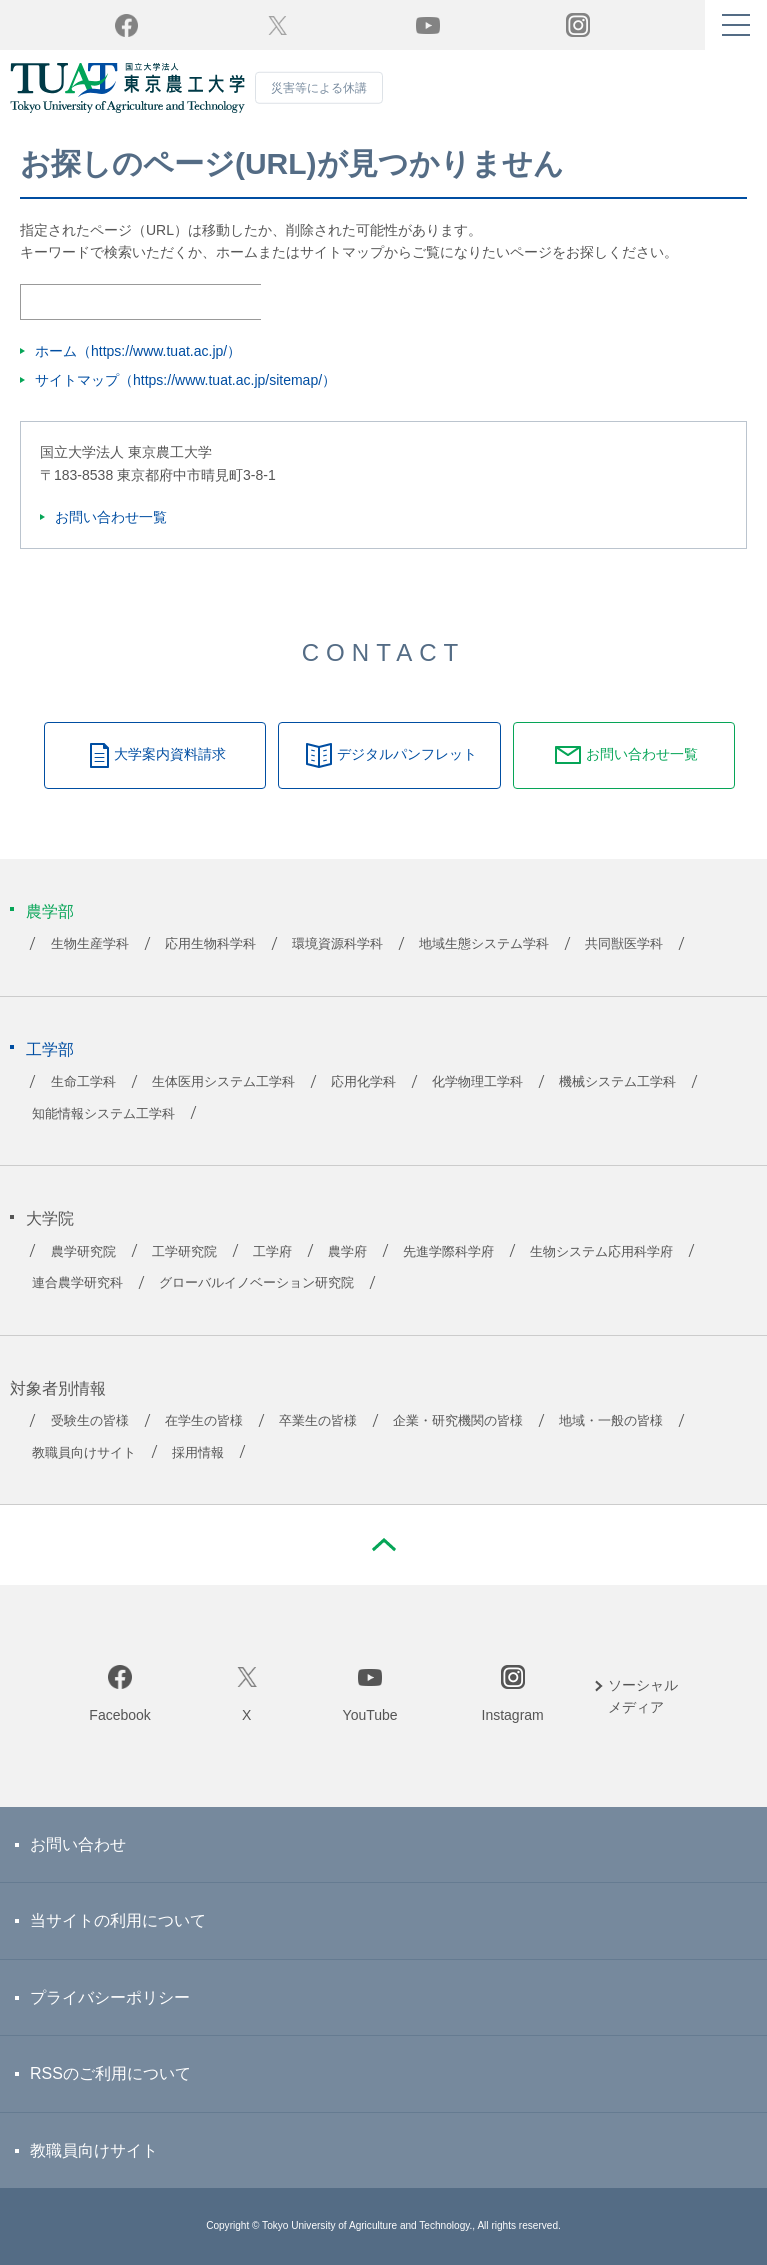 This screenshot has height=2265, width=767. Describe the element at coordinates (601, 1252) in the screenshot. I see `生物システム応用科学府` at that location.